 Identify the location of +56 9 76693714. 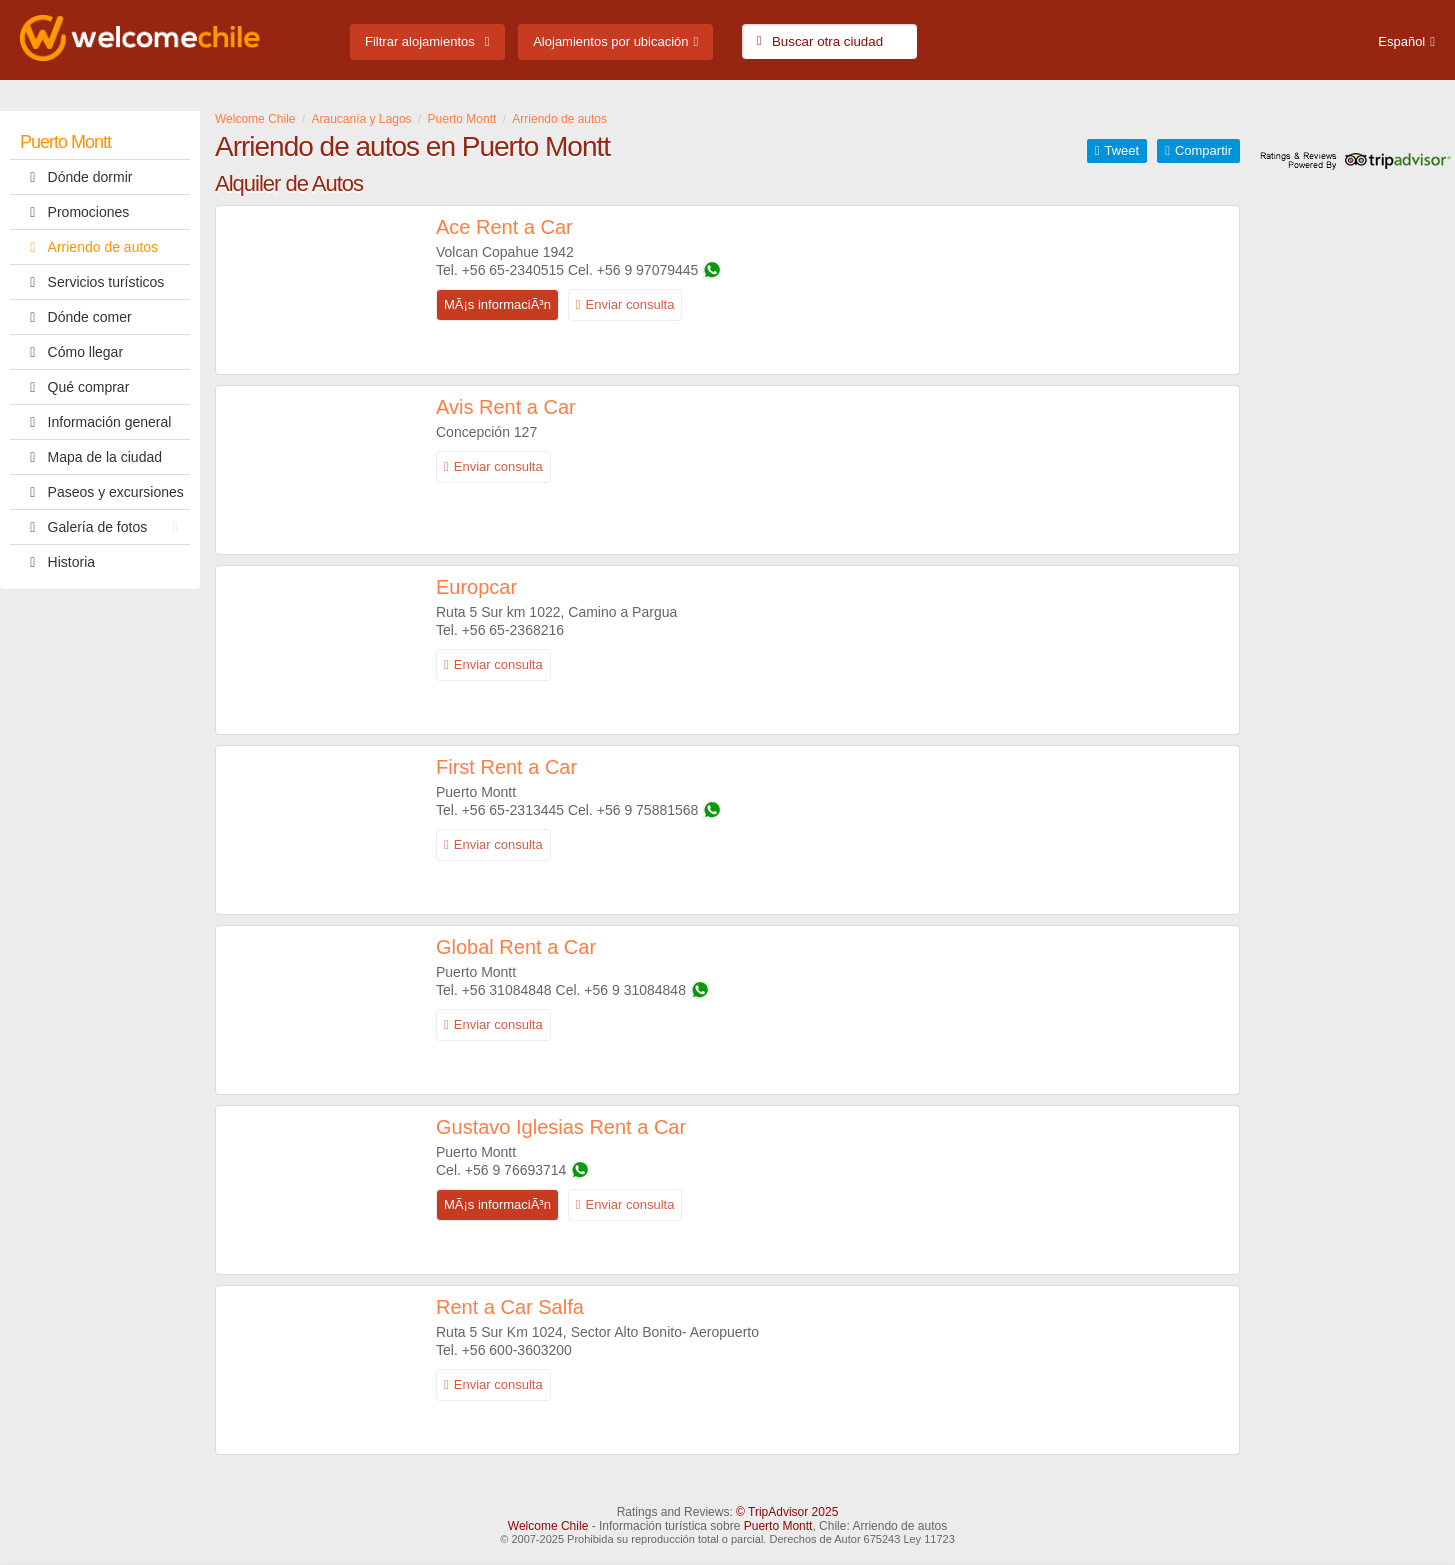
(516, 1170).